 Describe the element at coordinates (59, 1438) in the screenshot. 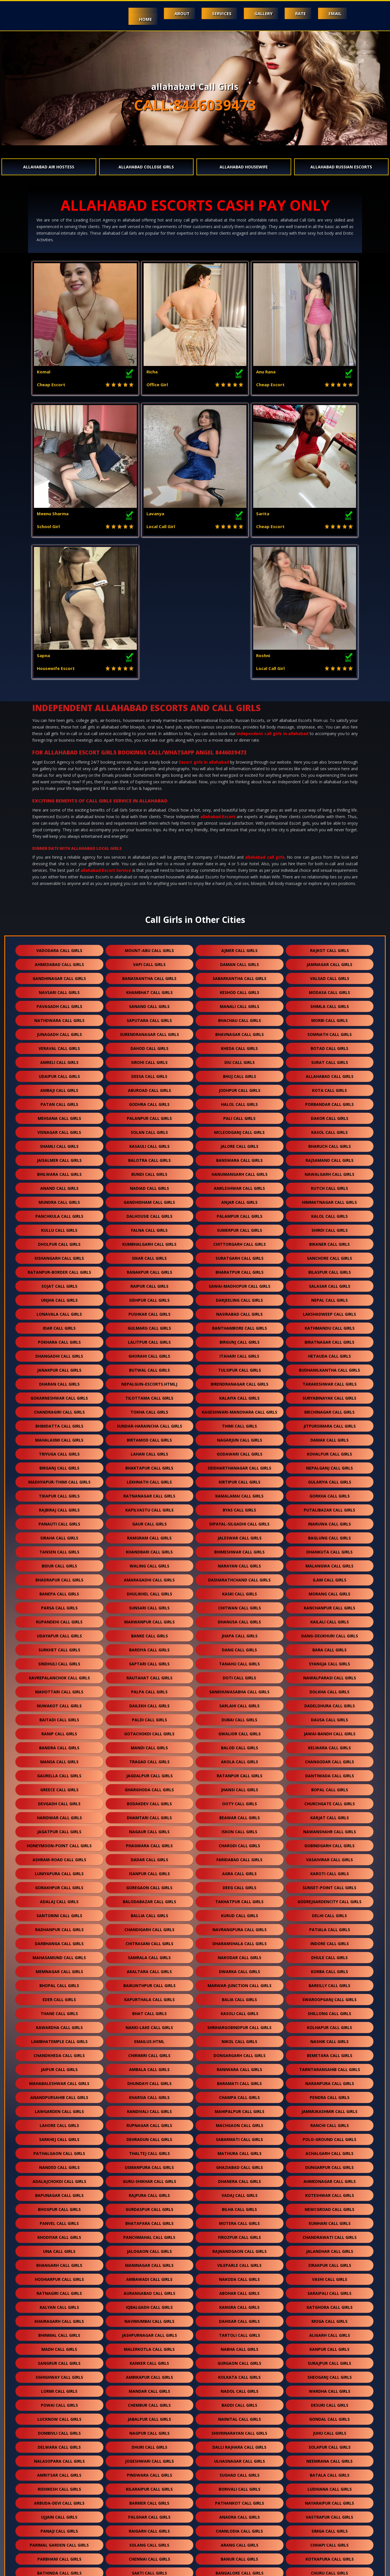

I see `bhadrapur call girls` at that location.